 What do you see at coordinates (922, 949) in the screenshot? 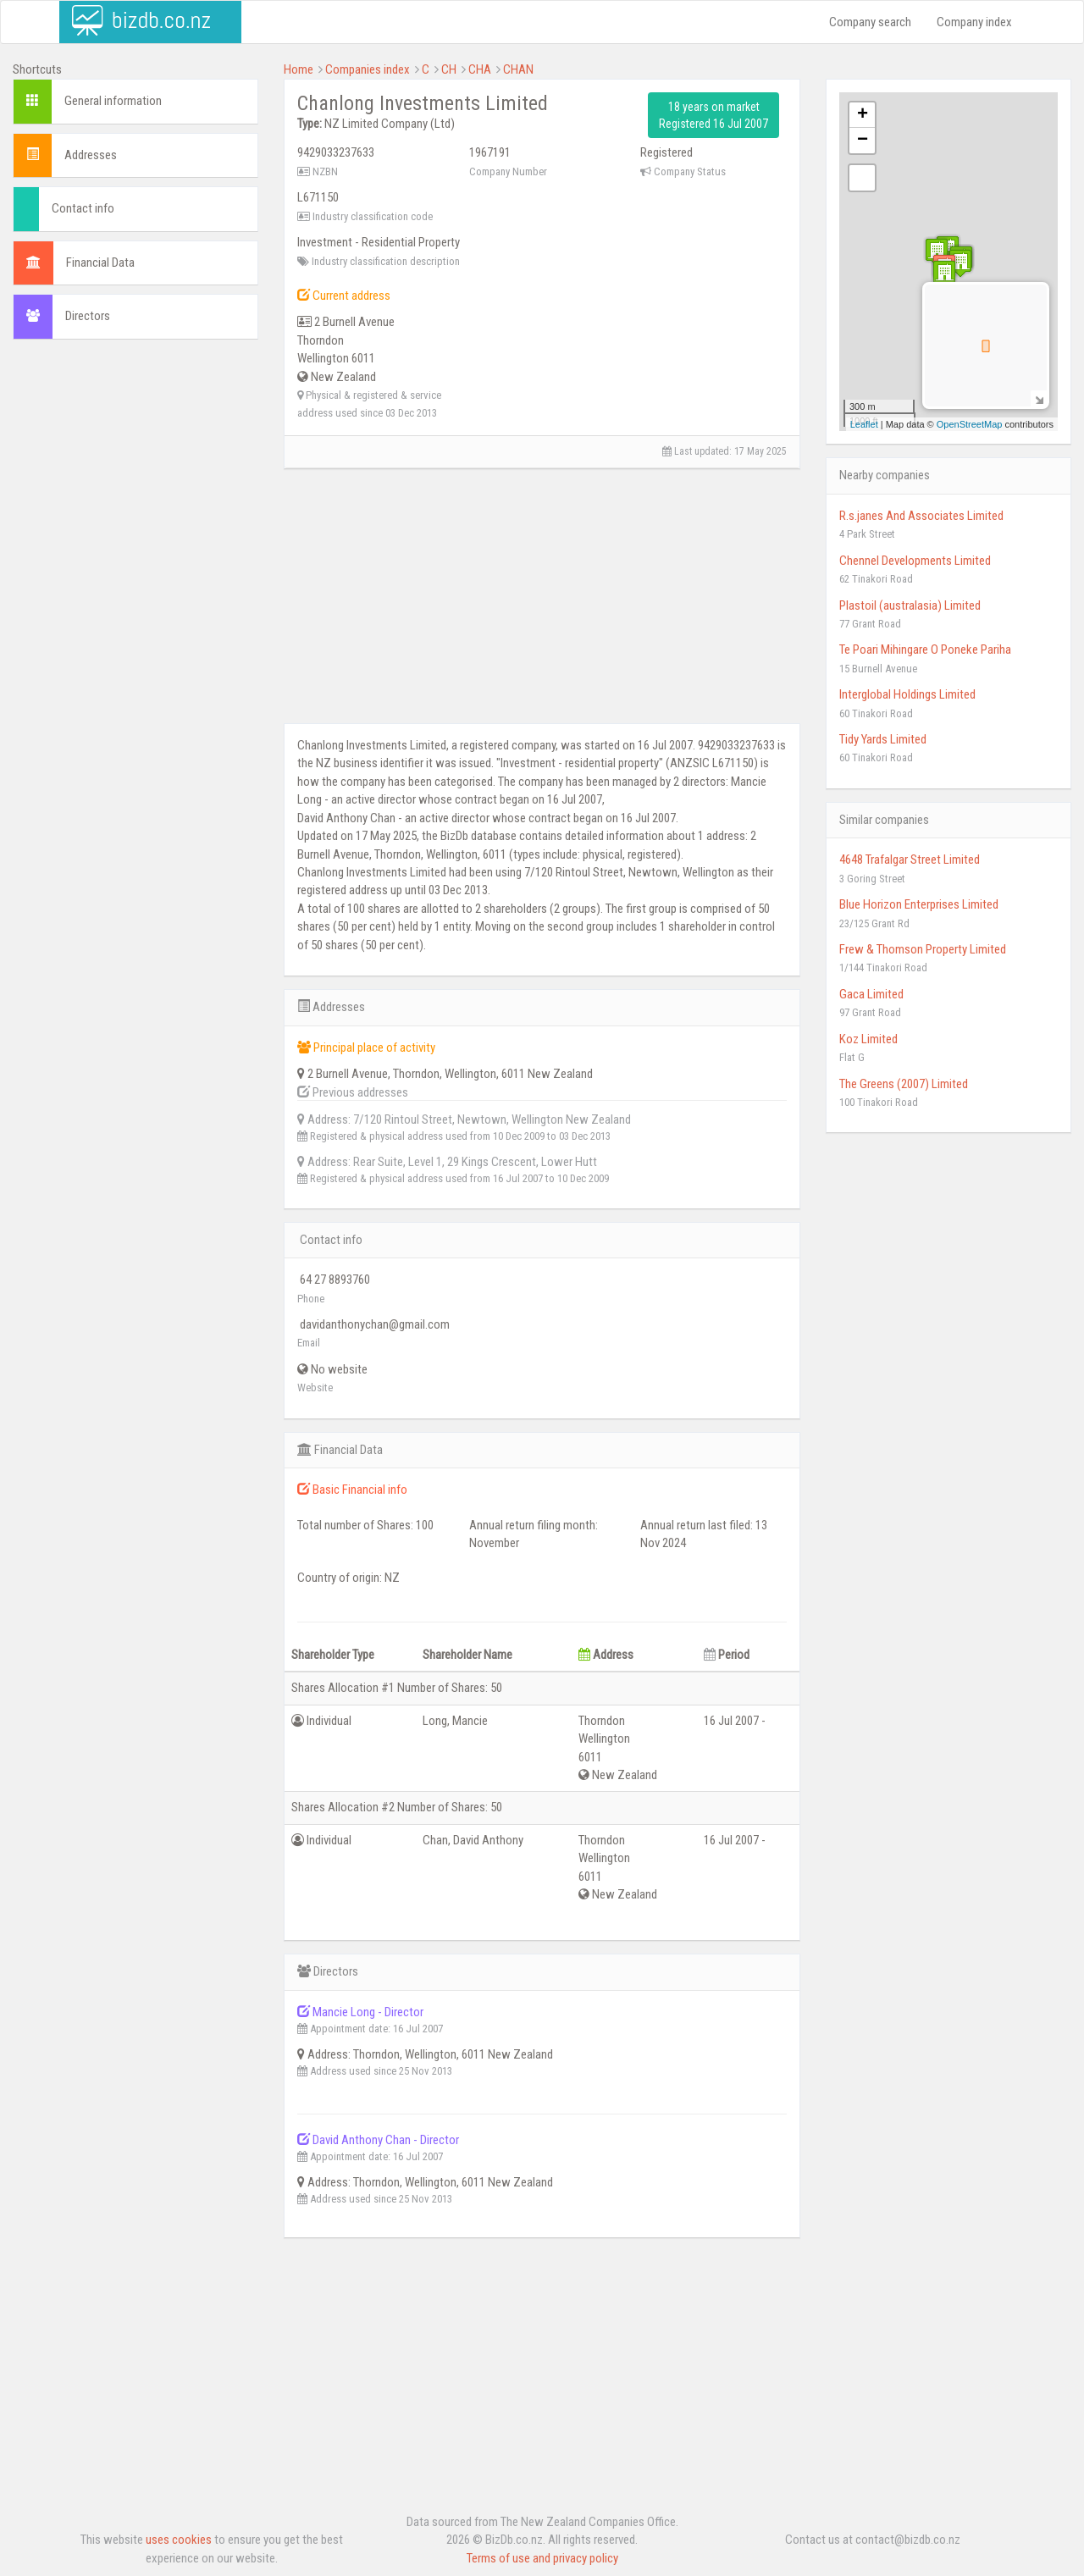
I see `Frew & Thomson Property Limited` at bounding box center [922, 949].